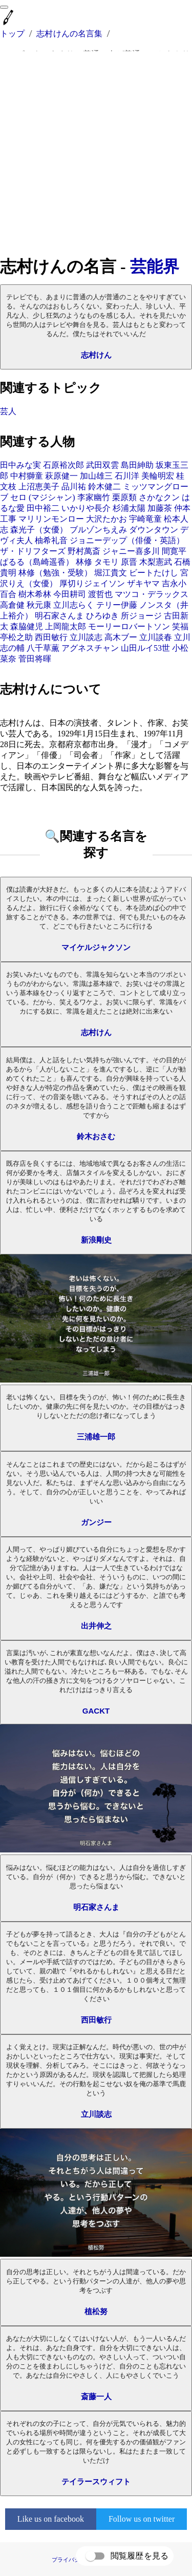 The height and width of the screenshot is (2576, 192). Describe the element at coordinates (145, 648) in the screenshot. I see `山田ルイ53世` at that location.